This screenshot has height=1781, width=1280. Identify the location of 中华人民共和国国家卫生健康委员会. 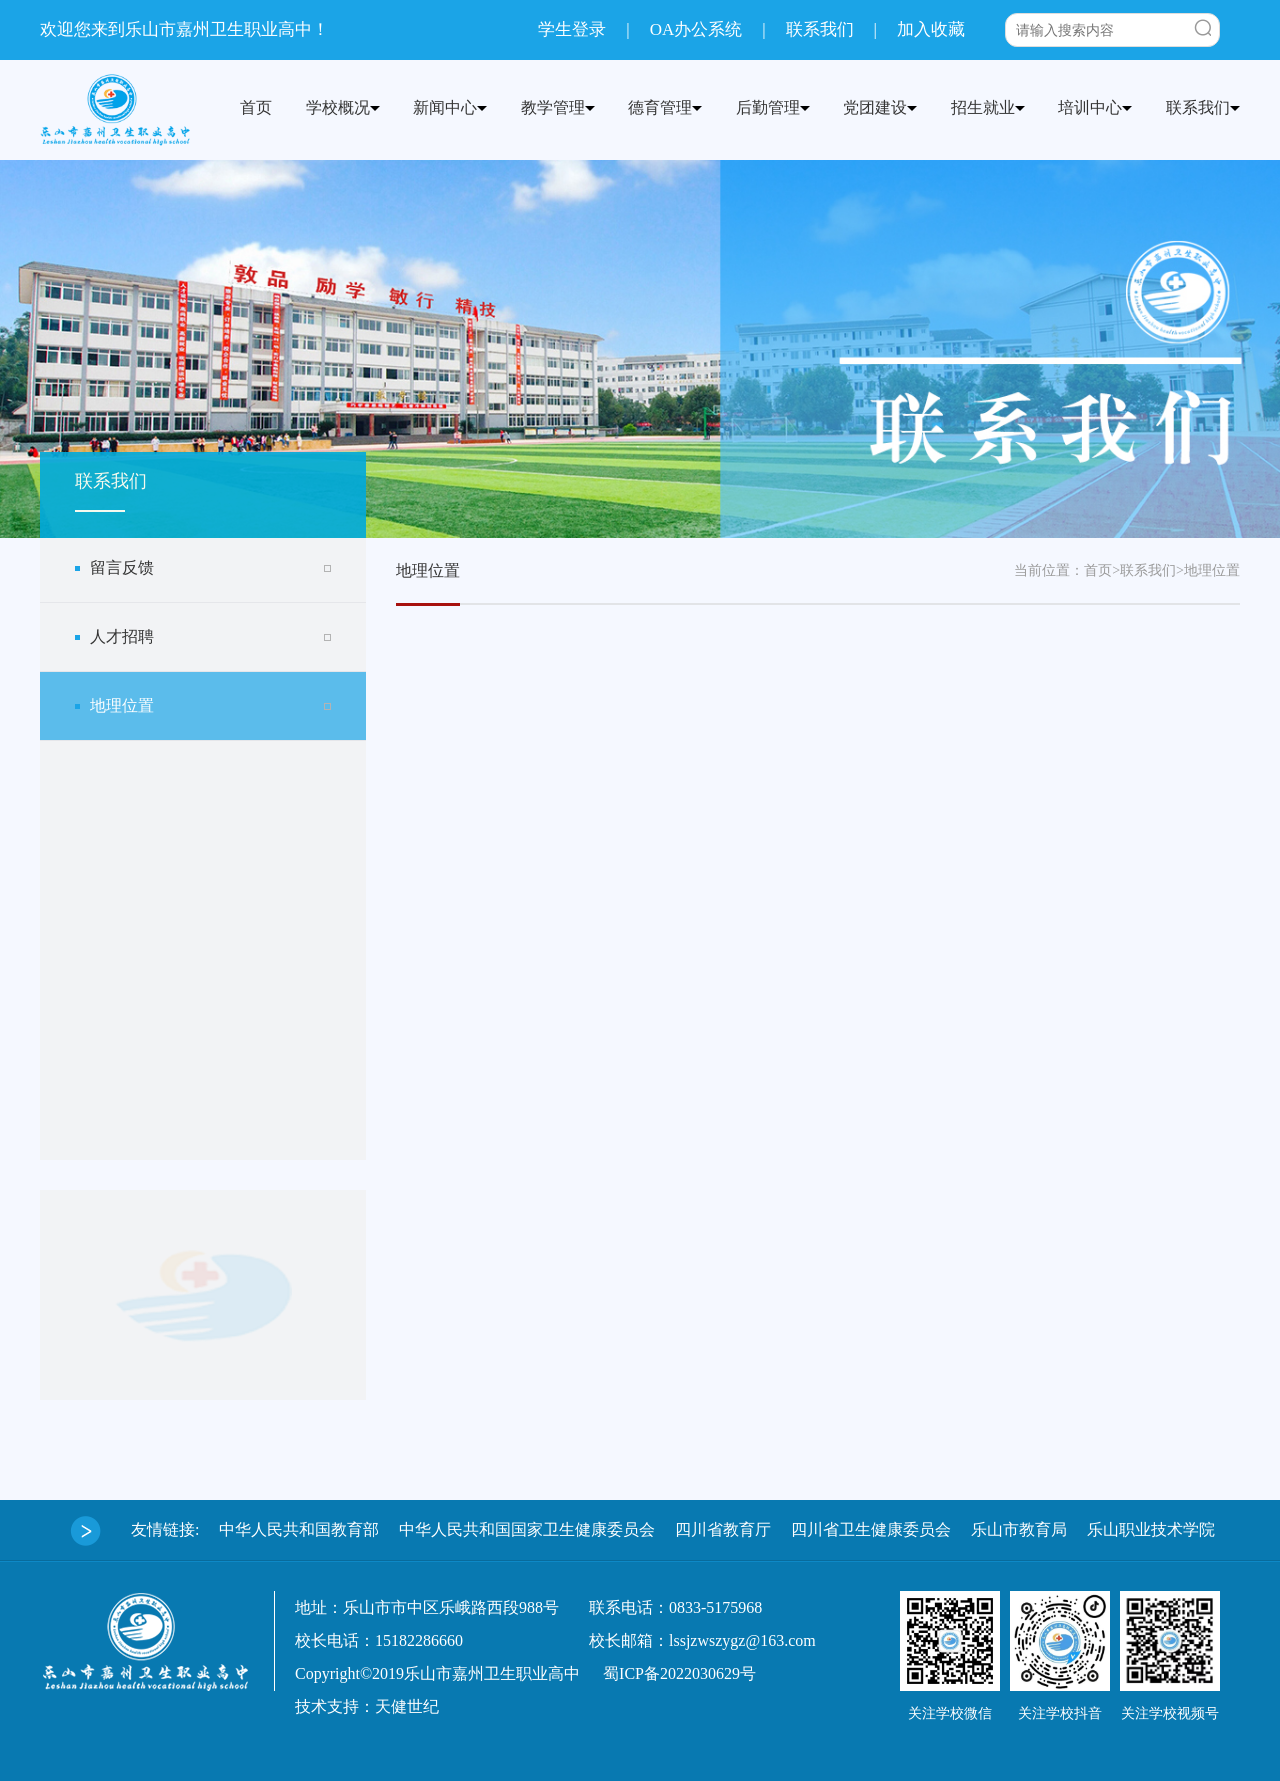
(527, 1529).